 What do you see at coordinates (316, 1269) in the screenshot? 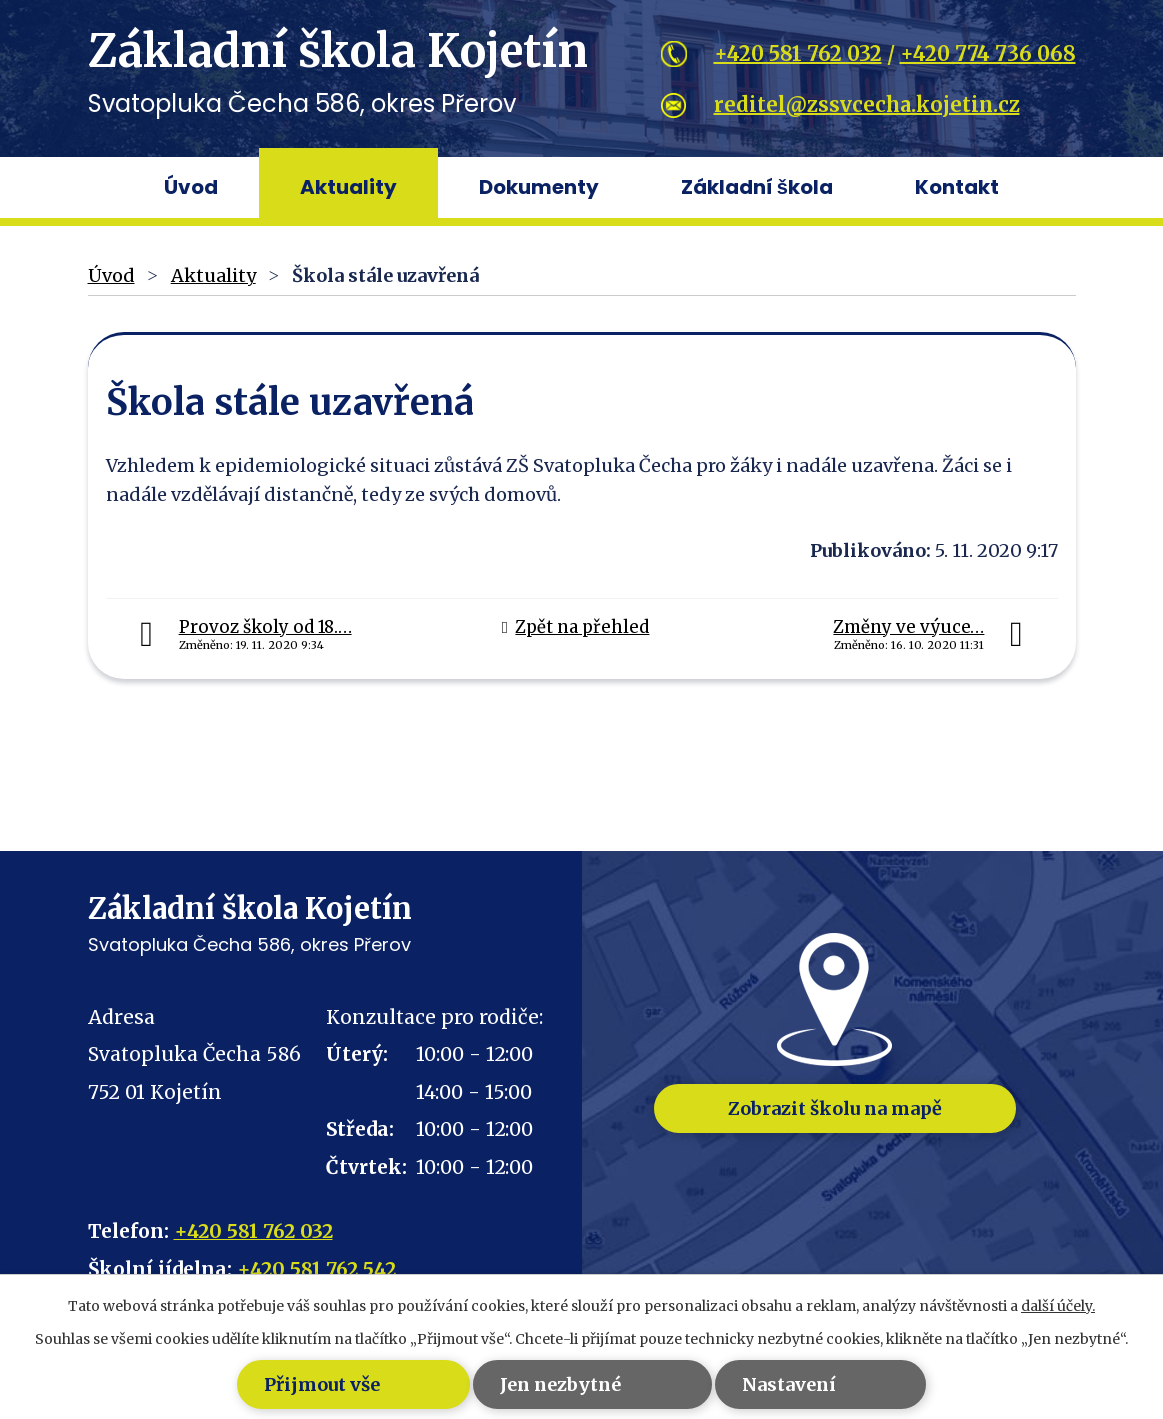
I see `+420 581 762 542` at bounding box center [316, 1269].